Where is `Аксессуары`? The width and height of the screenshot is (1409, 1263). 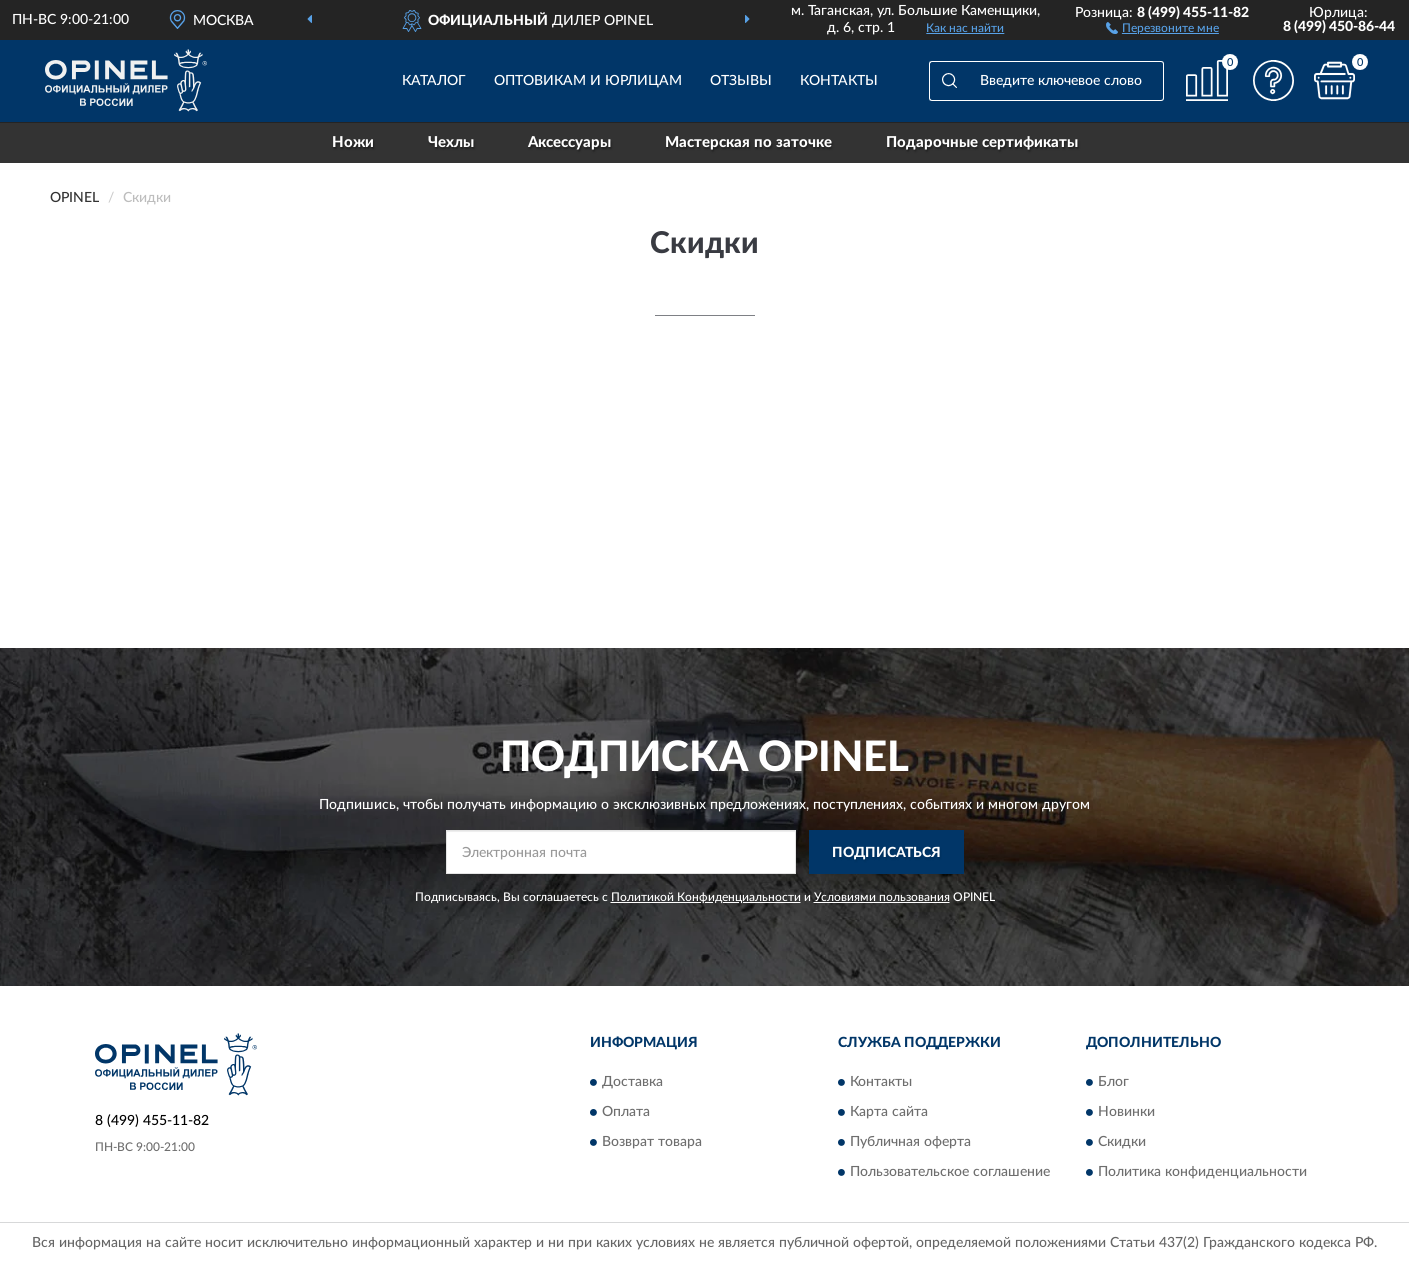 Аксессуары is located at coordinates (569, 142).